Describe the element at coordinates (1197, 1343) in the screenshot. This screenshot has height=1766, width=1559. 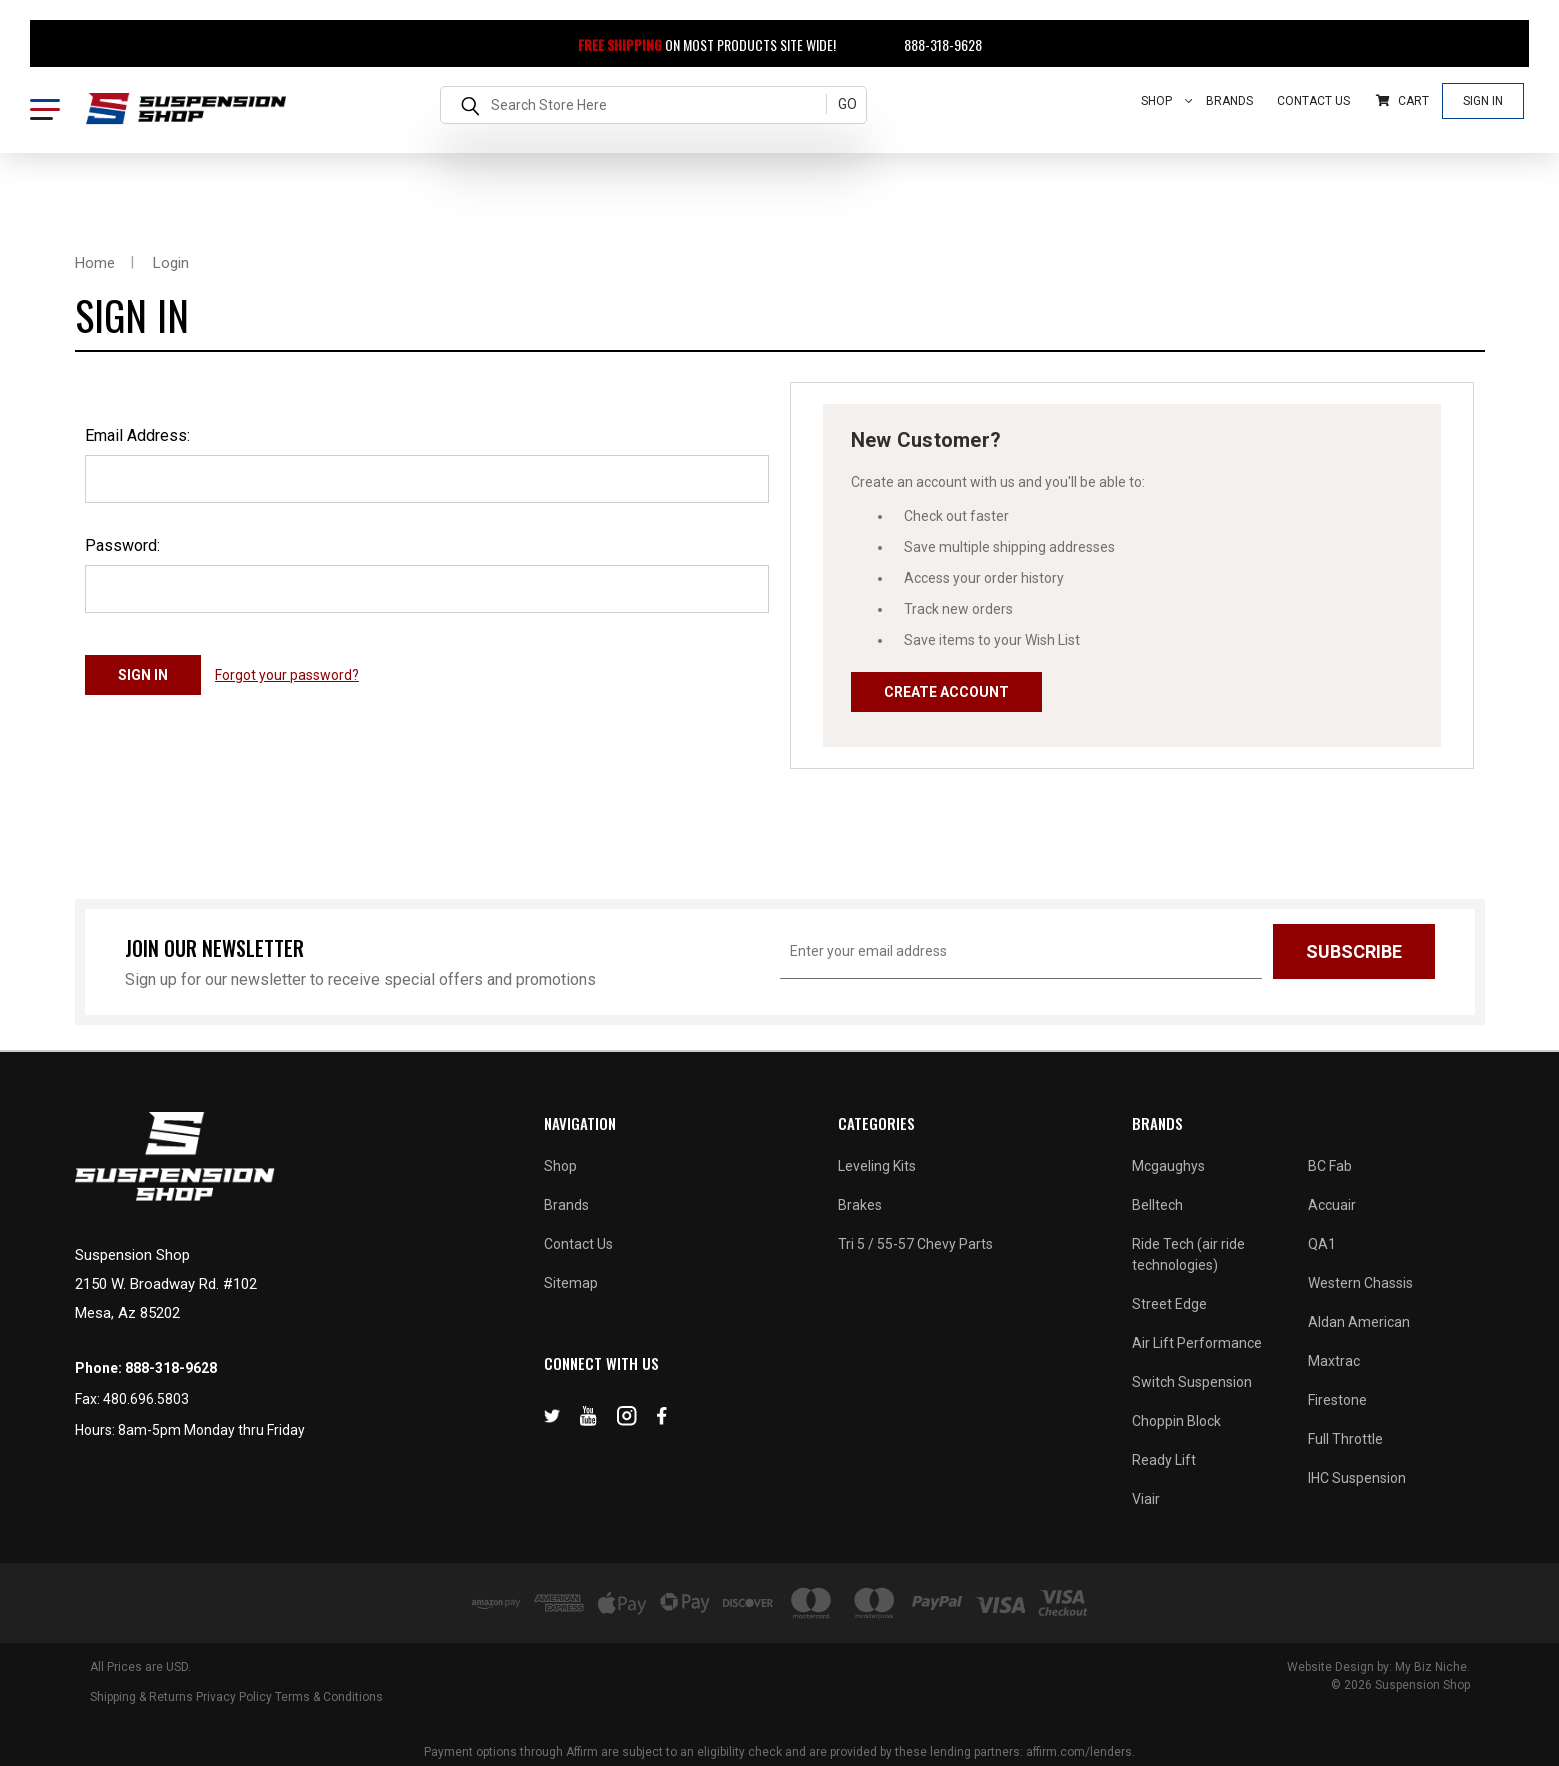
I see `Air Lift Performance` at that location.